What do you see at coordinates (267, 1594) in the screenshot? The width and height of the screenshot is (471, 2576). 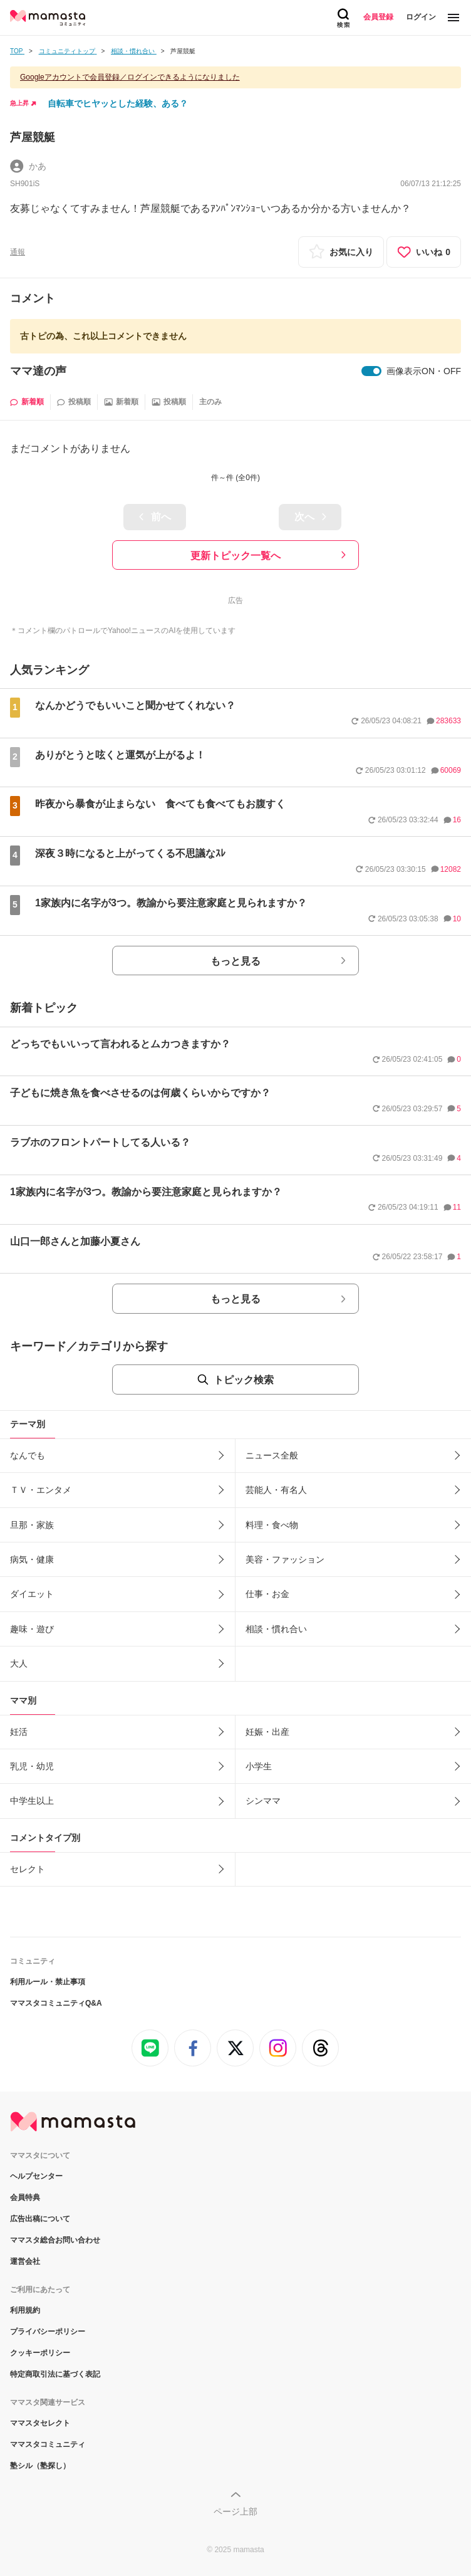 I see `仕事・お金` at bounding box center [267, 1594].